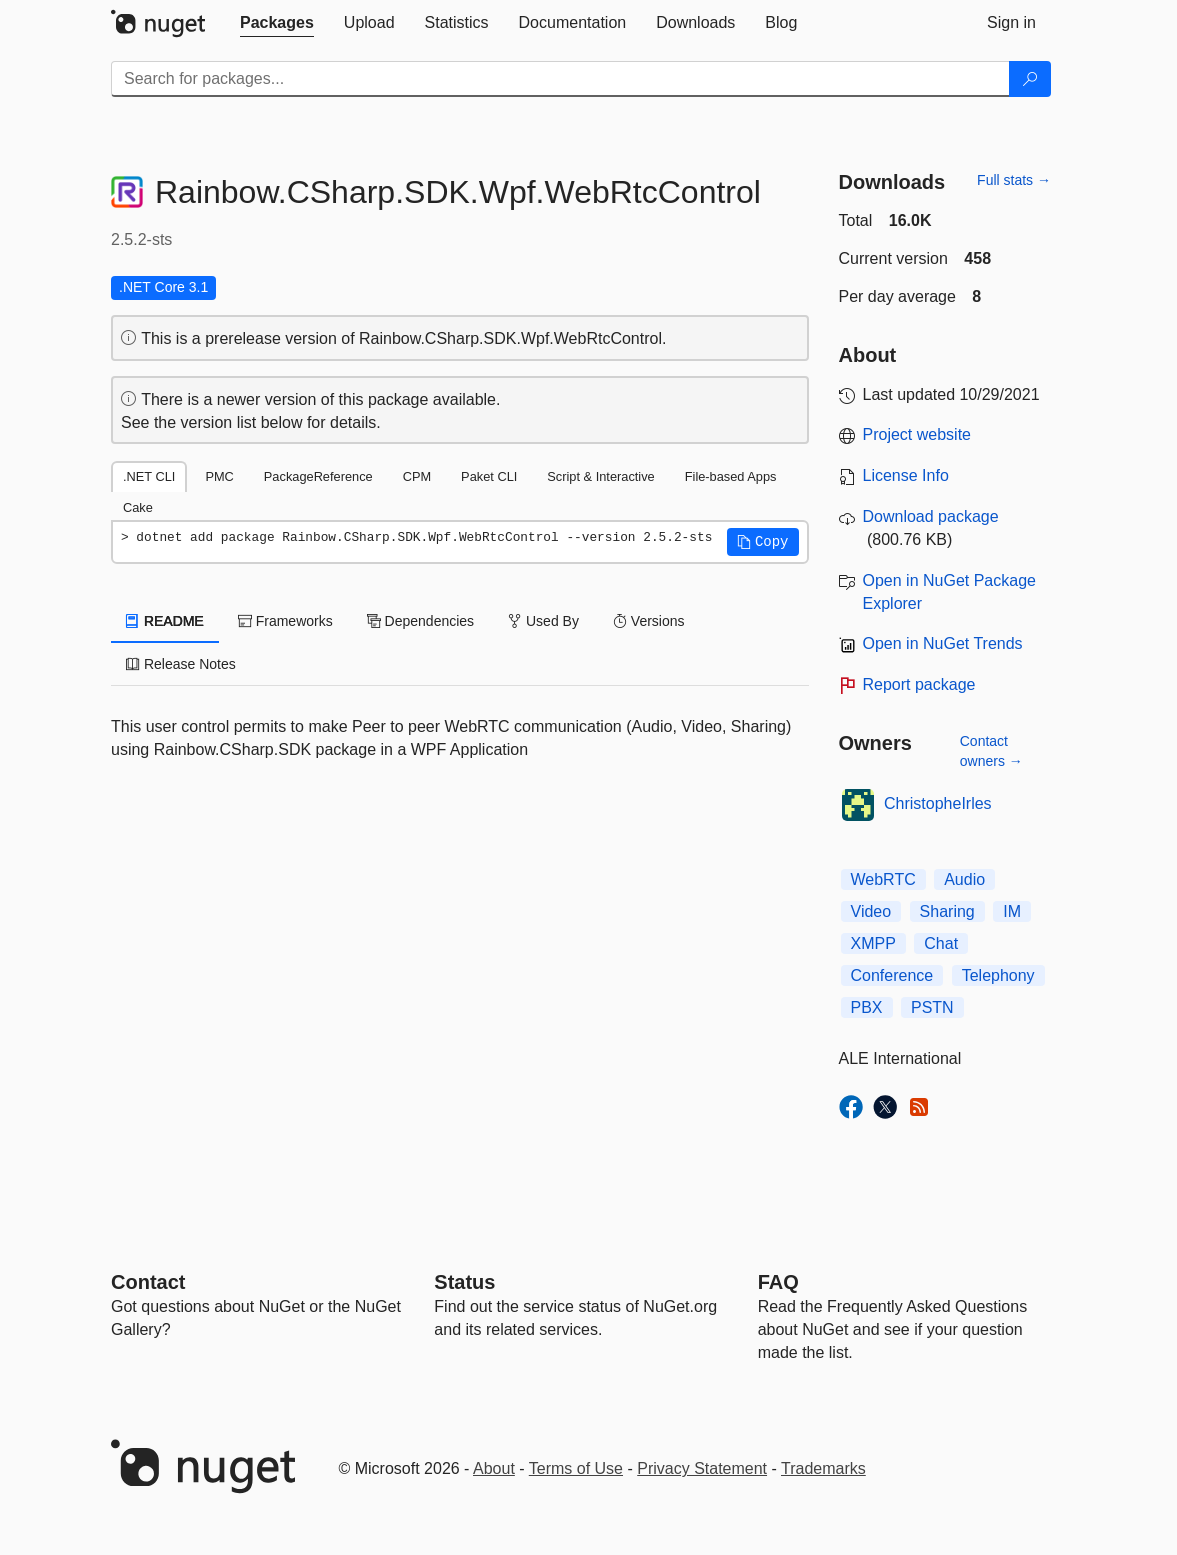 This screenshot has width=1177, height=1555. Describe the element at coordinates (906, 475) in the screenshot. I see `License Info` at that location.